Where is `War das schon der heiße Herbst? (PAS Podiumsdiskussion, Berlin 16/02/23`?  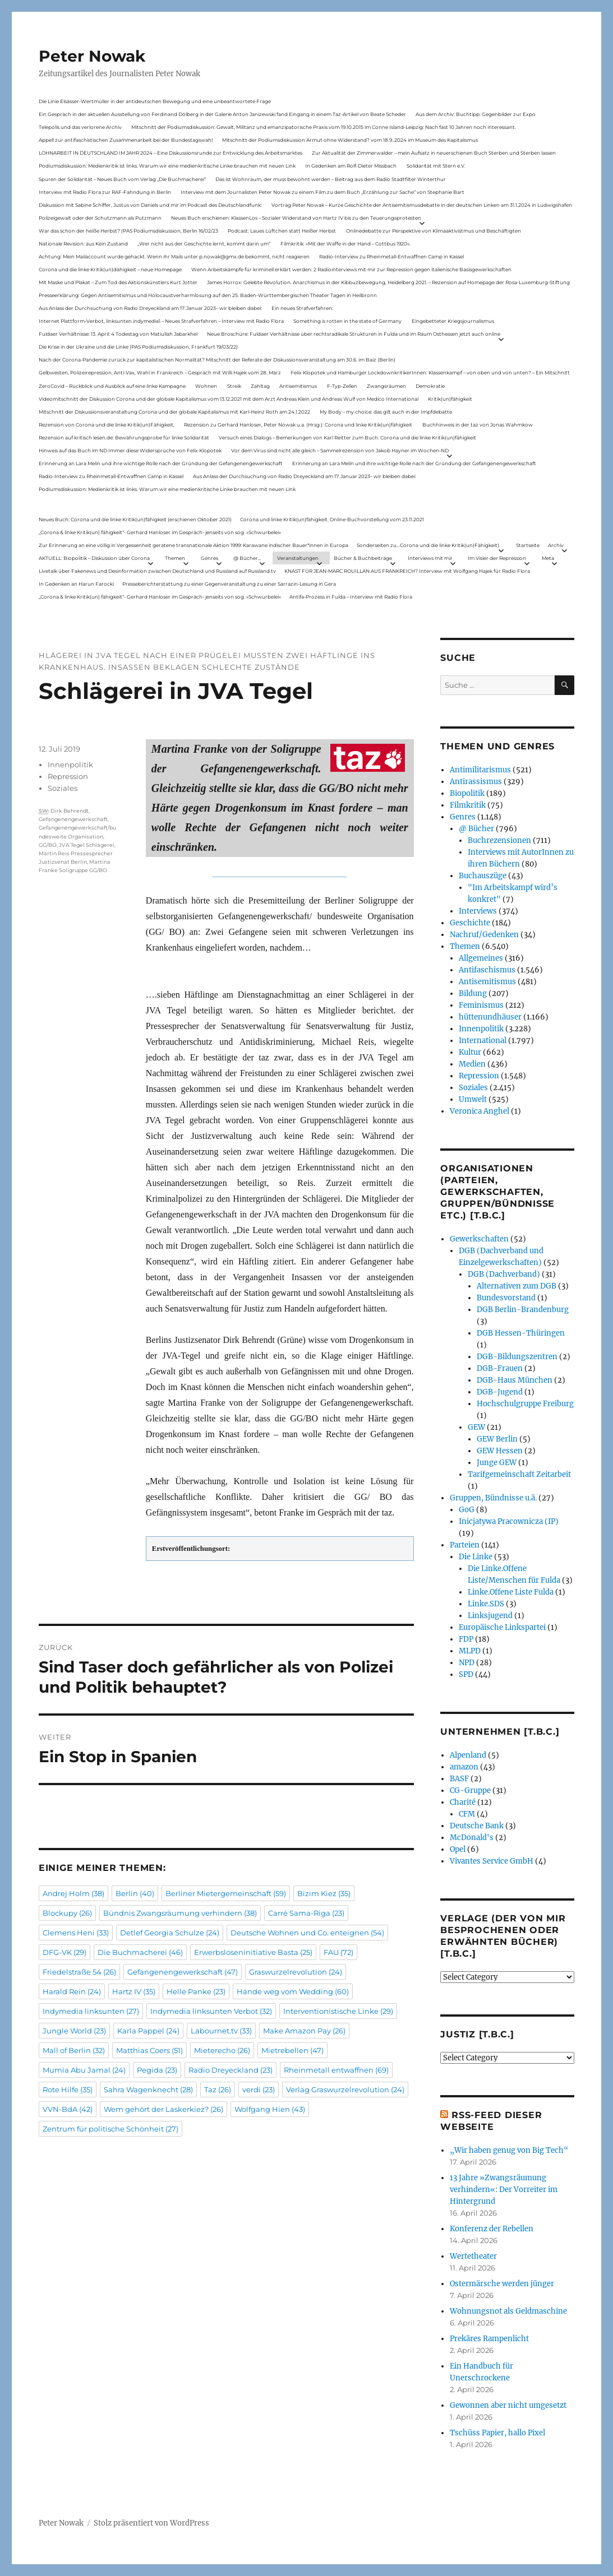 War das schon der heiße Herbst? (PAS Podiumsdiskussion, Berlin 16/02/23 is located at coordinates (128, 231).